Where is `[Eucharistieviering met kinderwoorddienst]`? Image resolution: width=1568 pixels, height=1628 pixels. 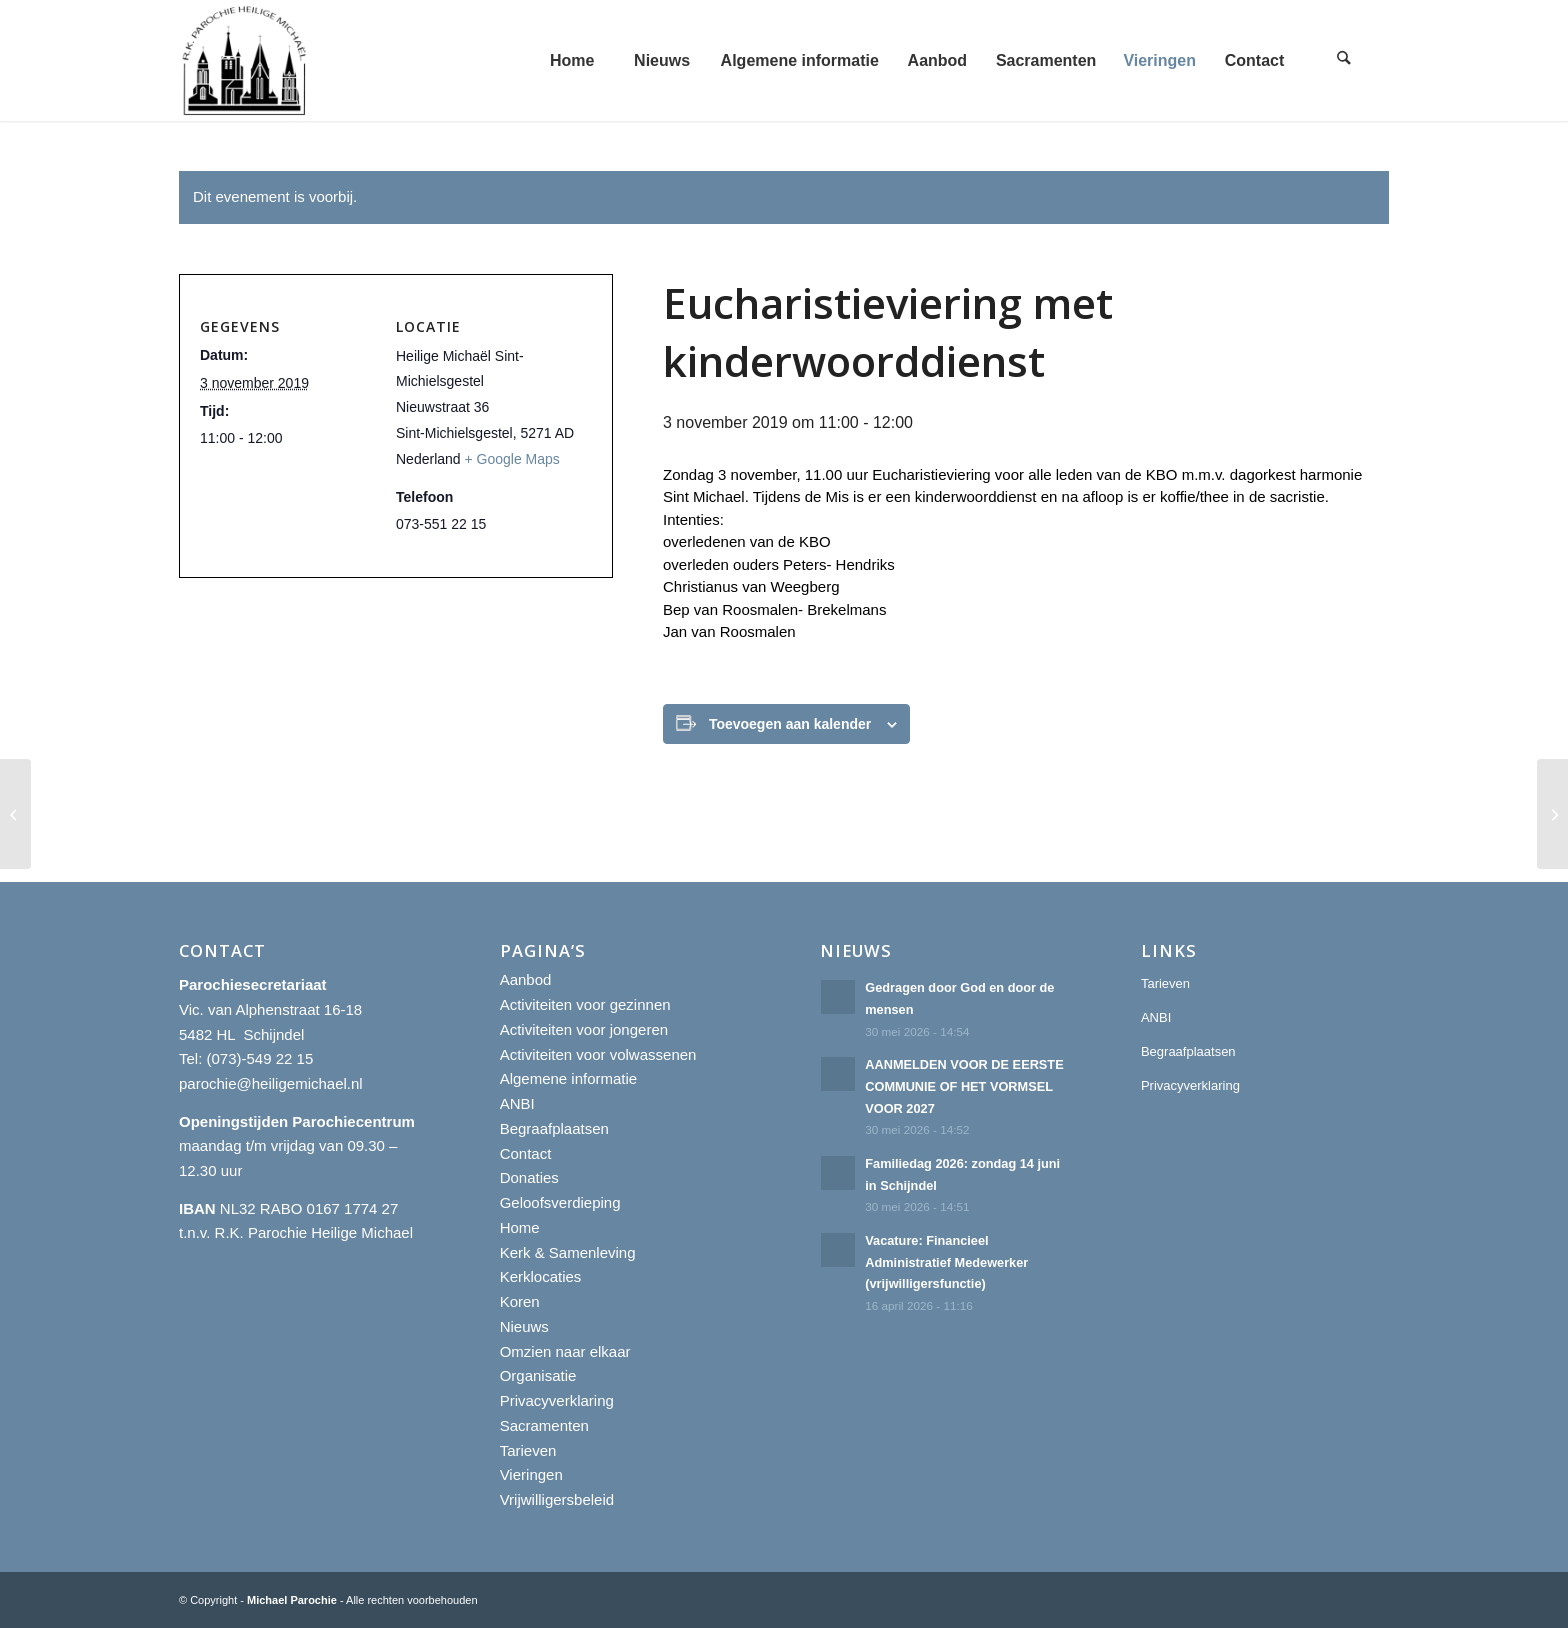 [Eucharistieviering met kinderwoorddienst] is located at coordinates (15, 814).